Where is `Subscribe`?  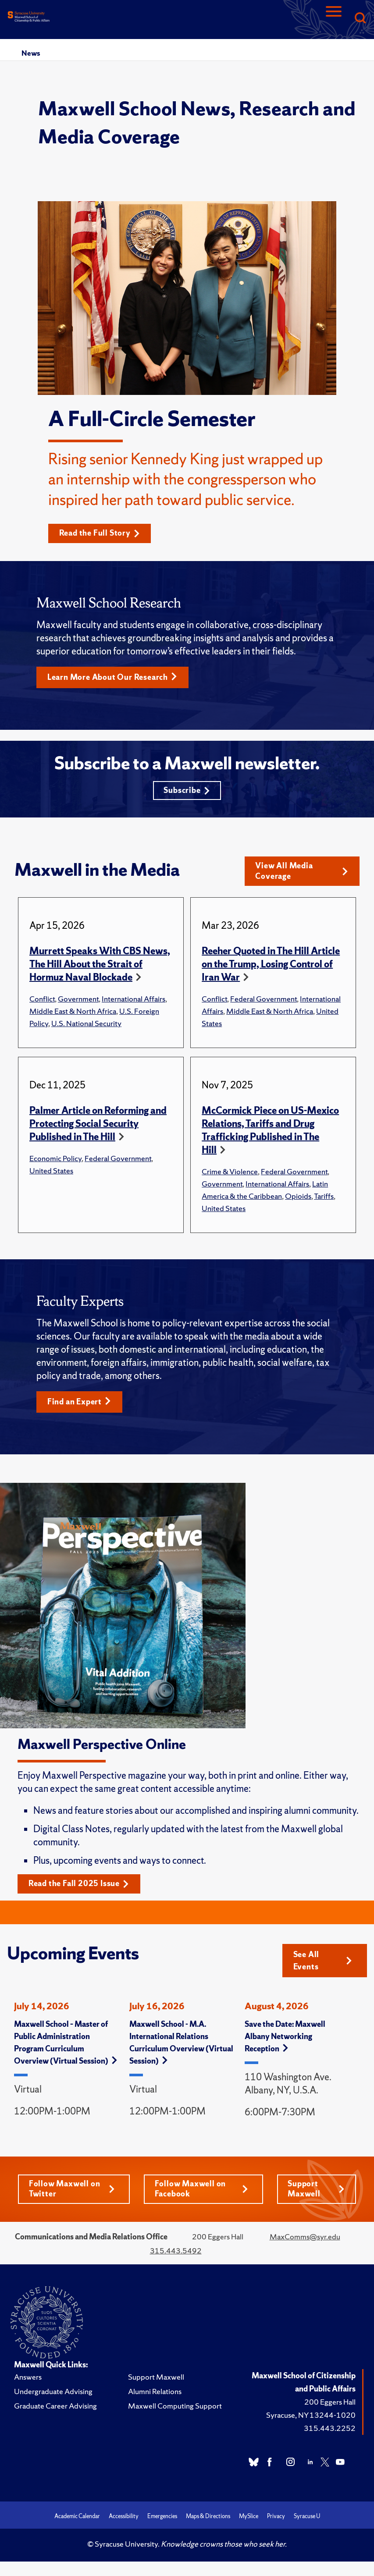 Subscribe is located at coordinates (187, 791).